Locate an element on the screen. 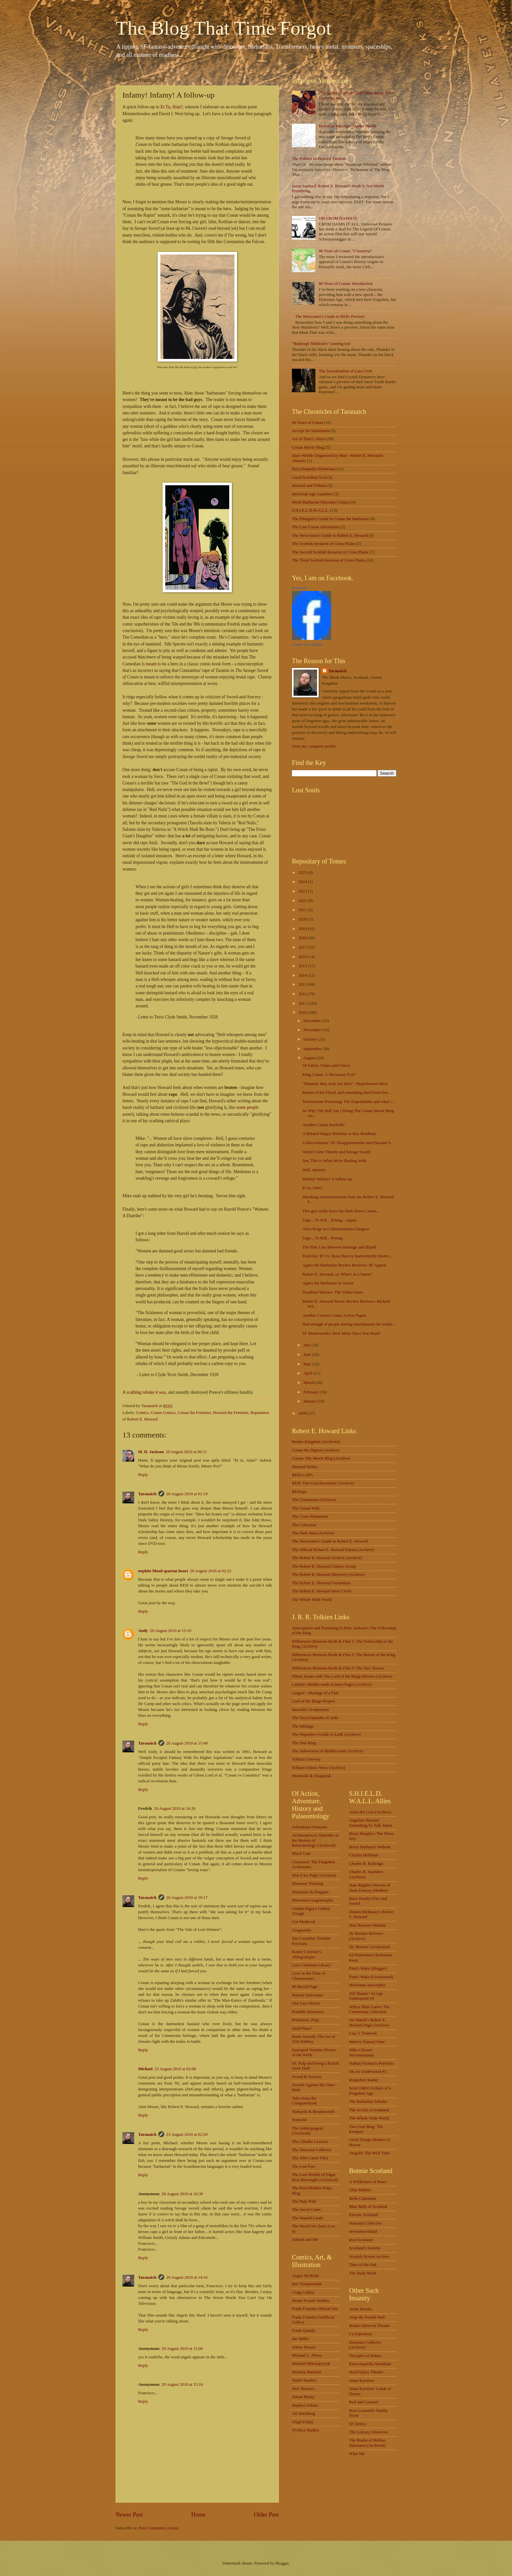 The height and width of the screenshot is (2576, 512). Blogger is located at coordinates (282, 2563).